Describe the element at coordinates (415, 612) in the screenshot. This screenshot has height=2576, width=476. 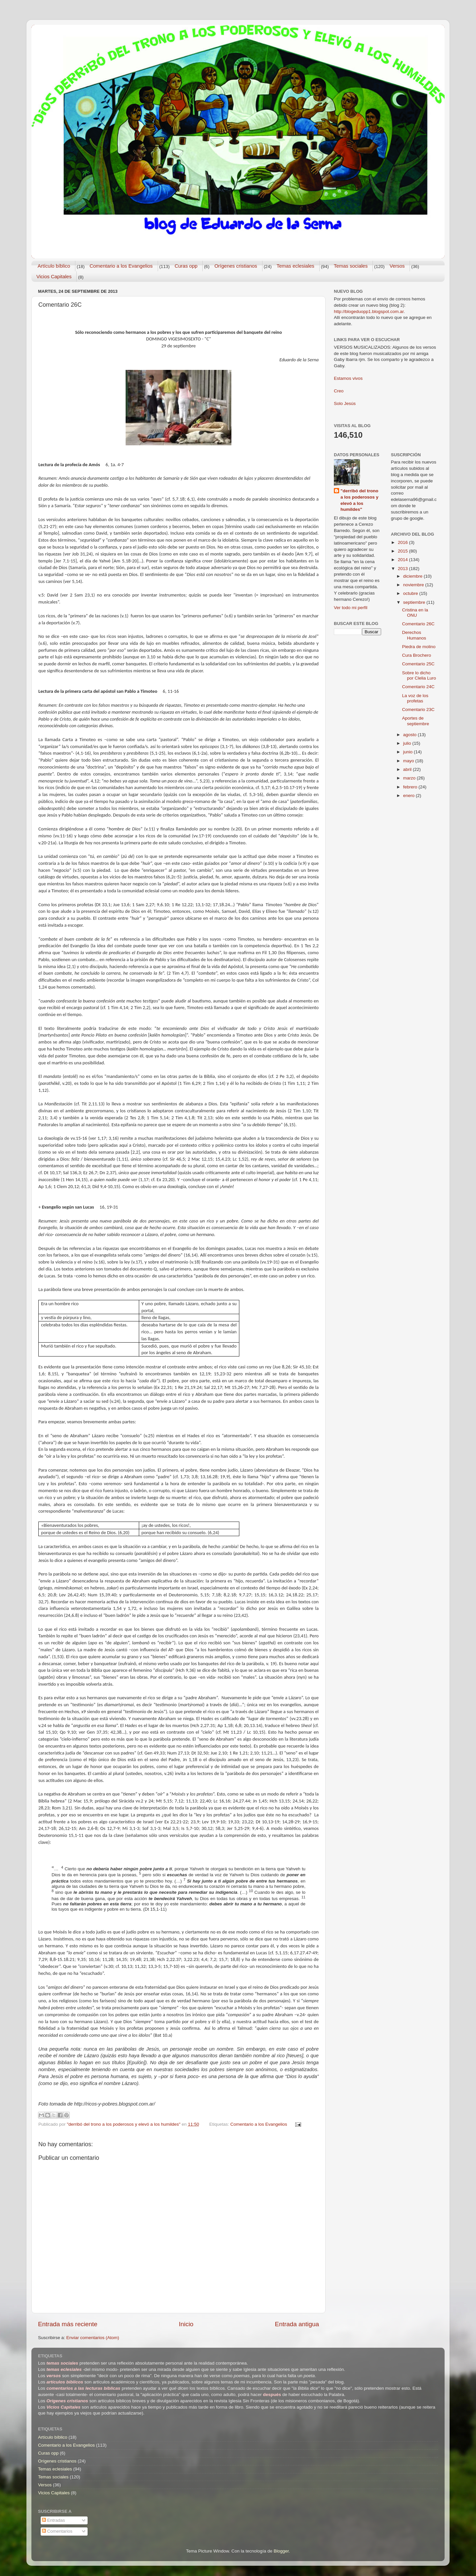
I see `Cristina en la ONU` at that location.